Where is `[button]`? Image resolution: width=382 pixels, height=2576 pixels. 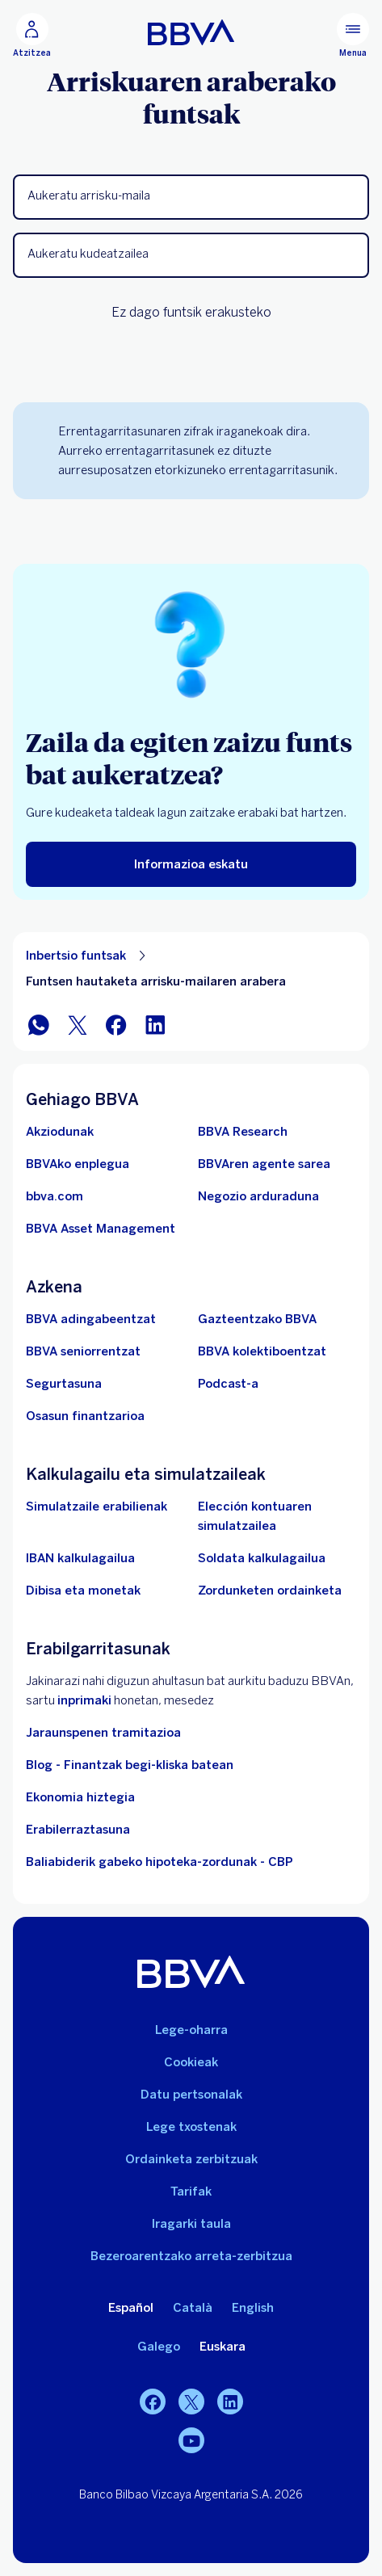
[button] is located at coordinates (191, 197).